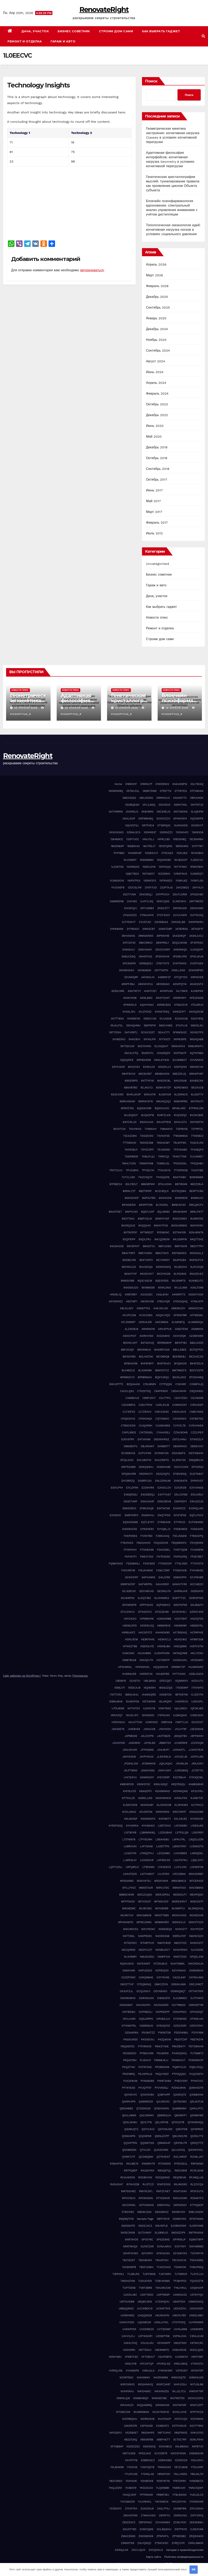 The width and height of the screenshot is (208, 2576). I want to click on MOX82X49, so click(197, 1915).